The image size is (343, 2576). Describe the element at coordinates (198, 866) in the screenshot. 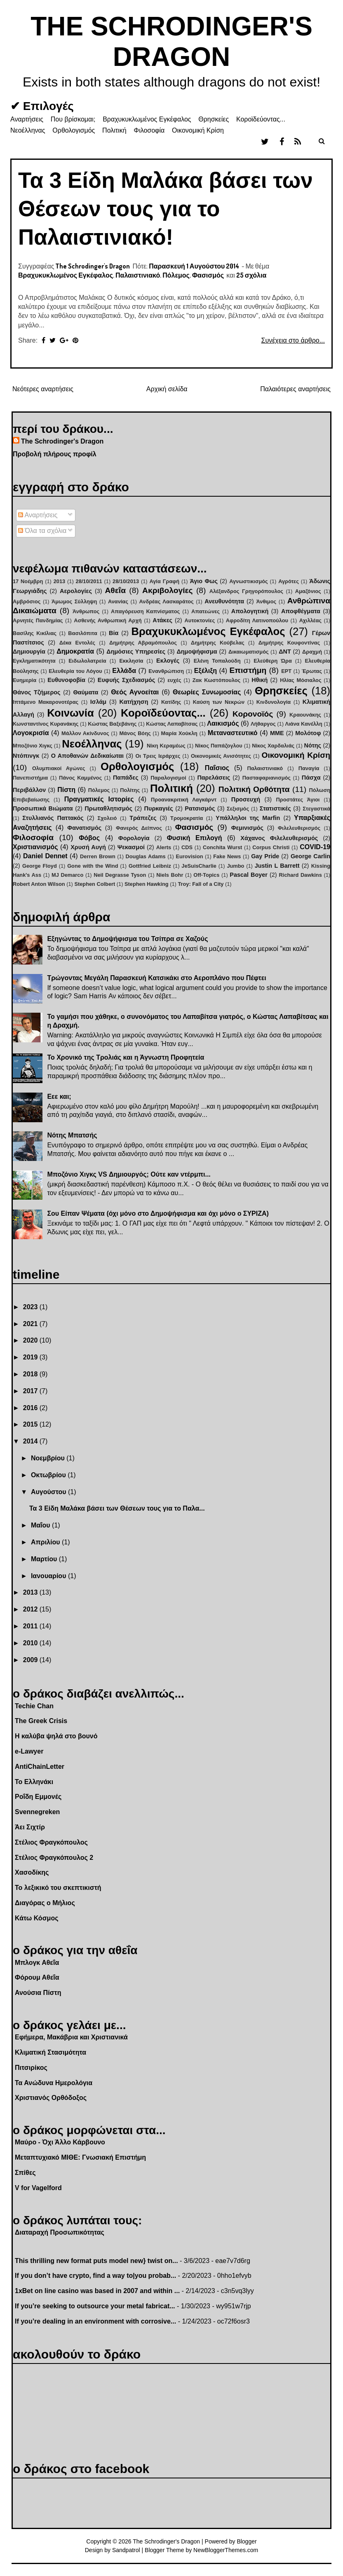

I see `JeSuisCharlie` at that location.